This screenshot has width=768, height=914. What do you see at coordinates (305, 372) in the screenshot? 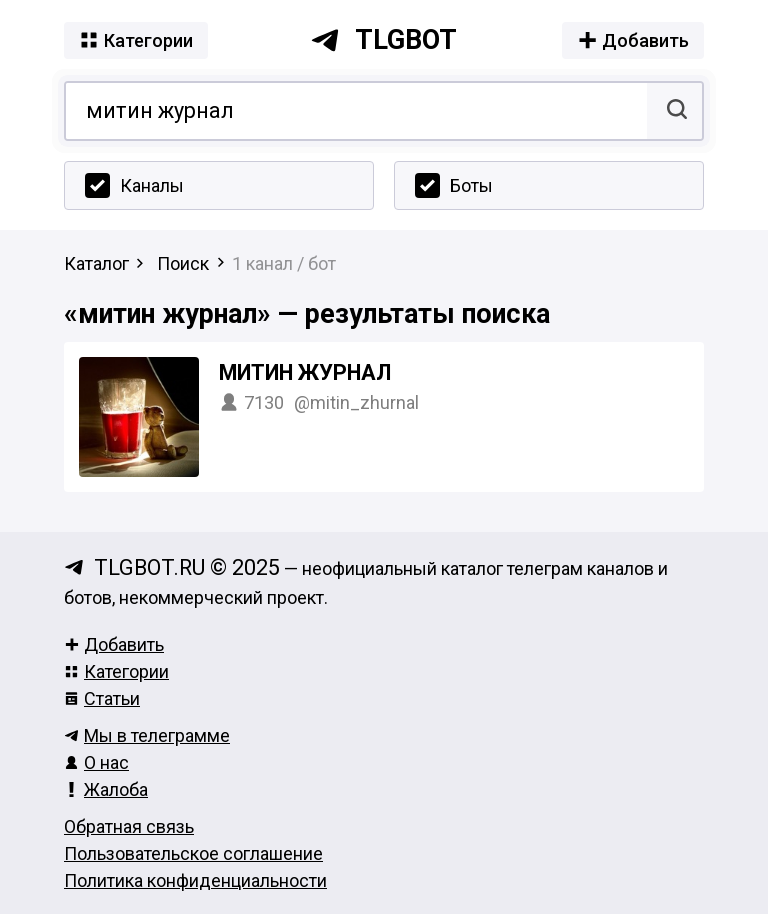
I see `Митин журнал` at bounding box center [305, 372].